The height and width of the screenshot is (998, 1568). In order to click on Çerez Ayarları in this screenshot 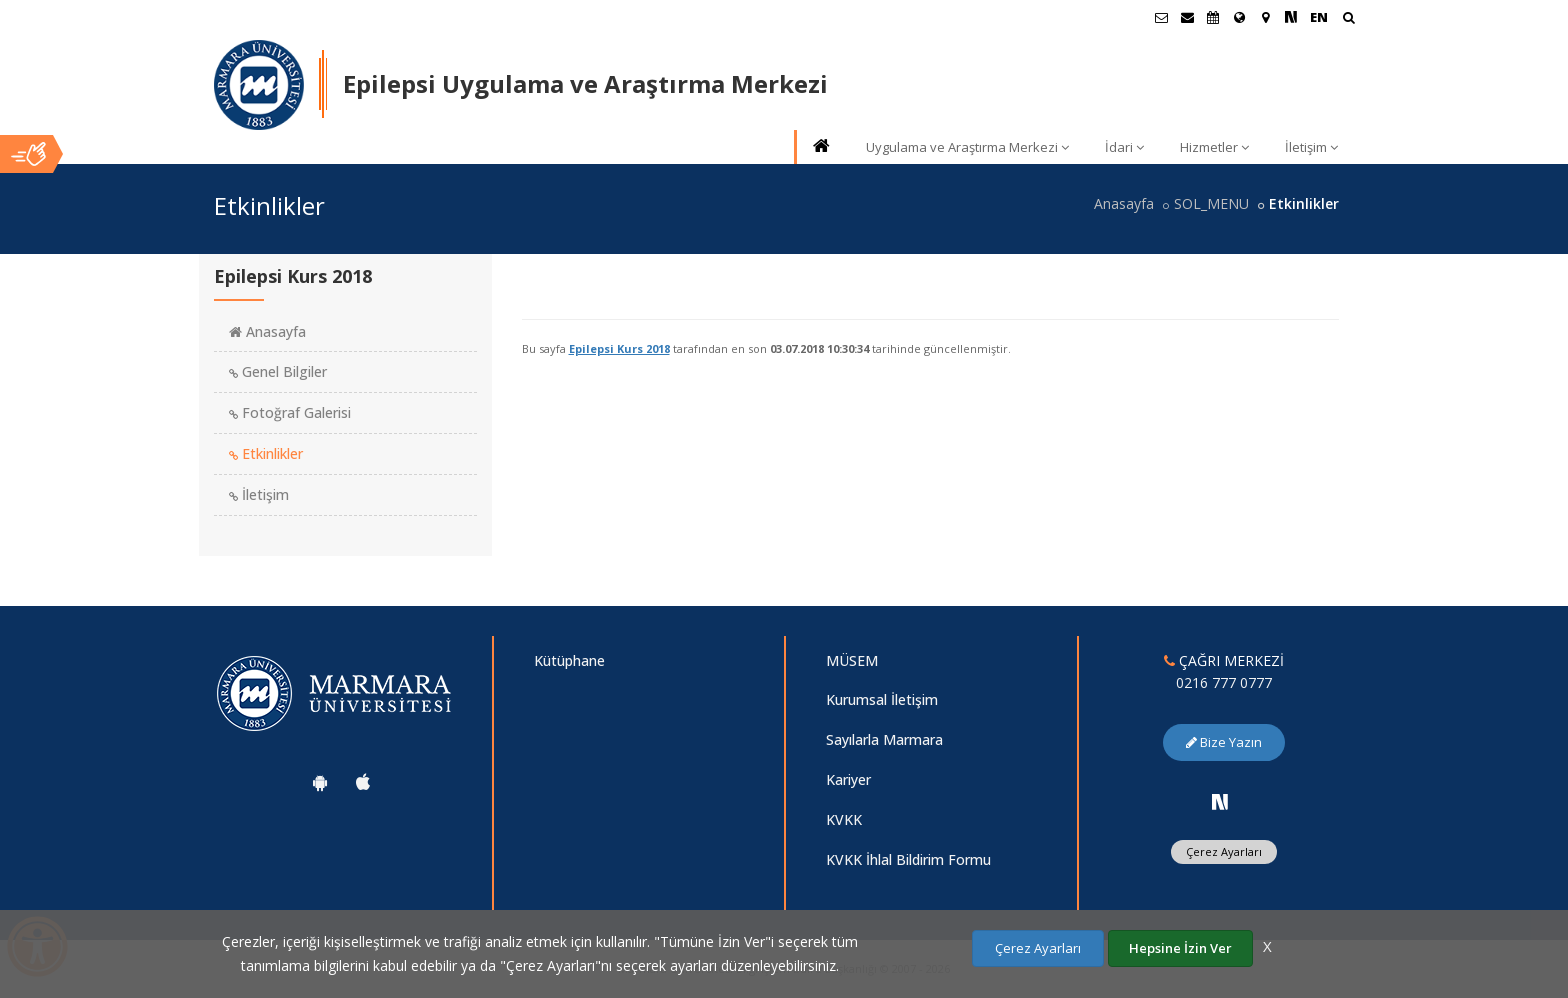, I will do `click(1224, 851)`.